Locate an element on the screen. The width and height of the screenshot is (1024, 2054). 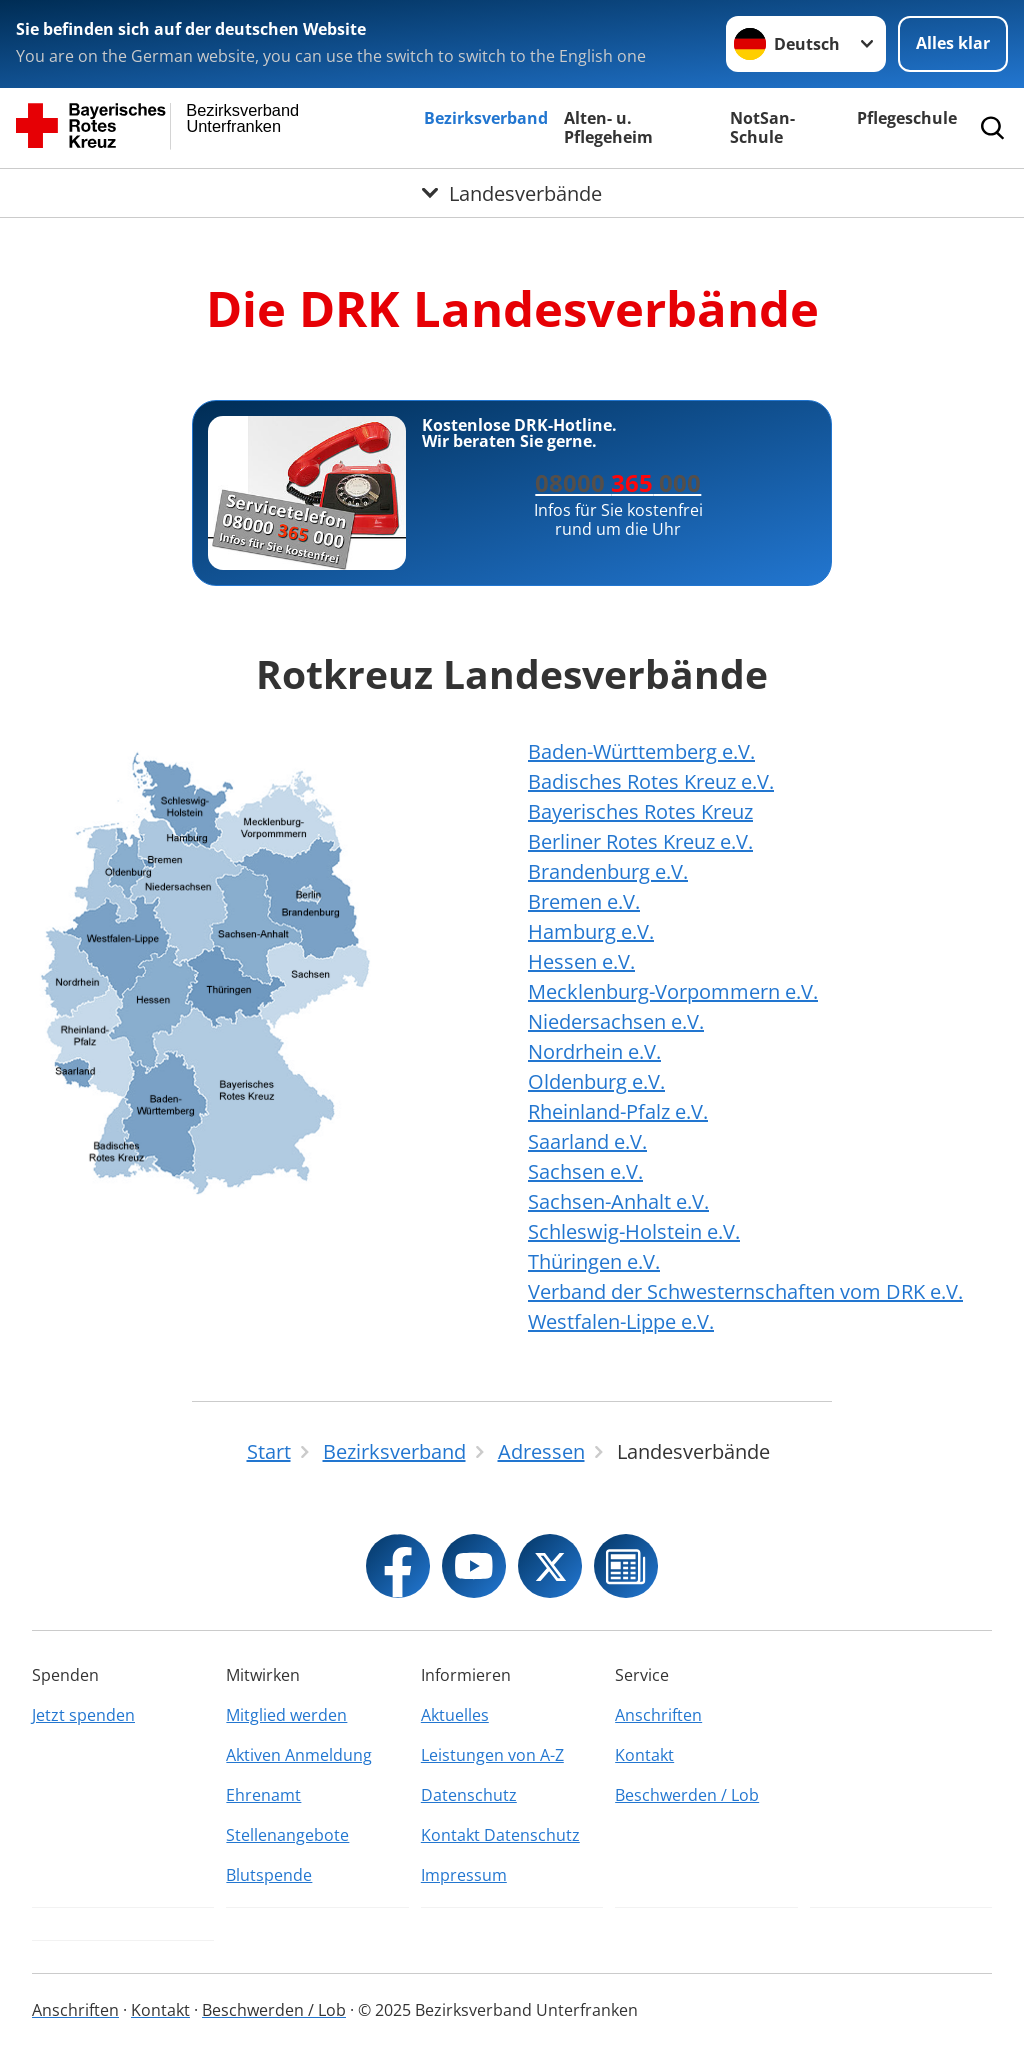
Brandenburg e.V. is located at coordinates (608, 871).